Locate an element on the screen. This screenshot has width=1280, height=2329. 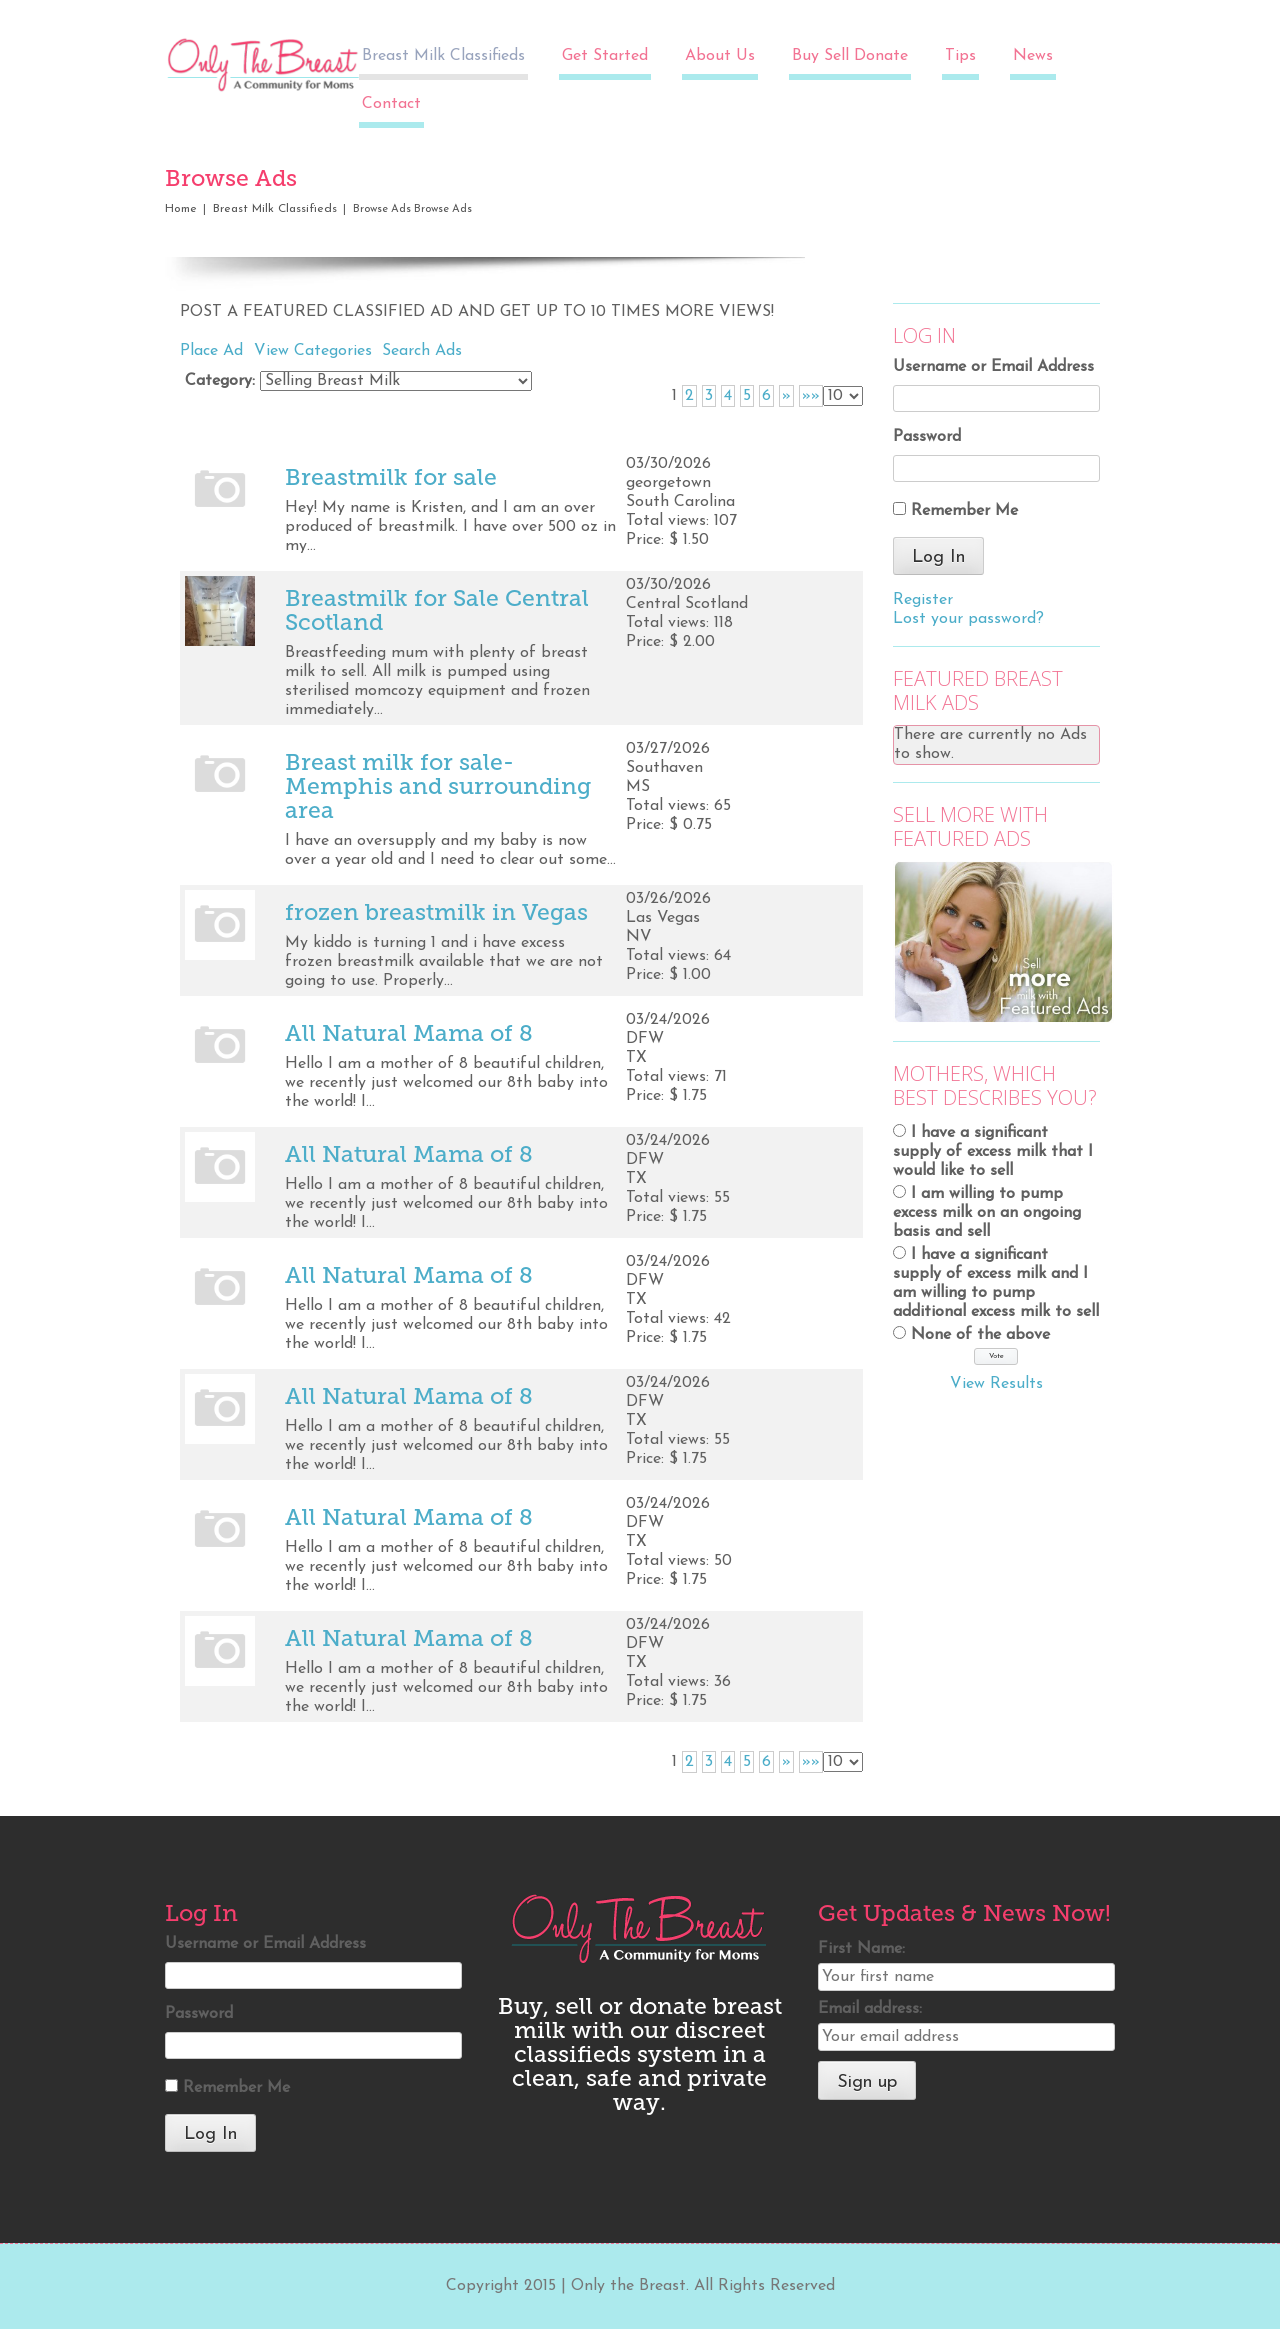
Register is located at coordinates (923, 600).